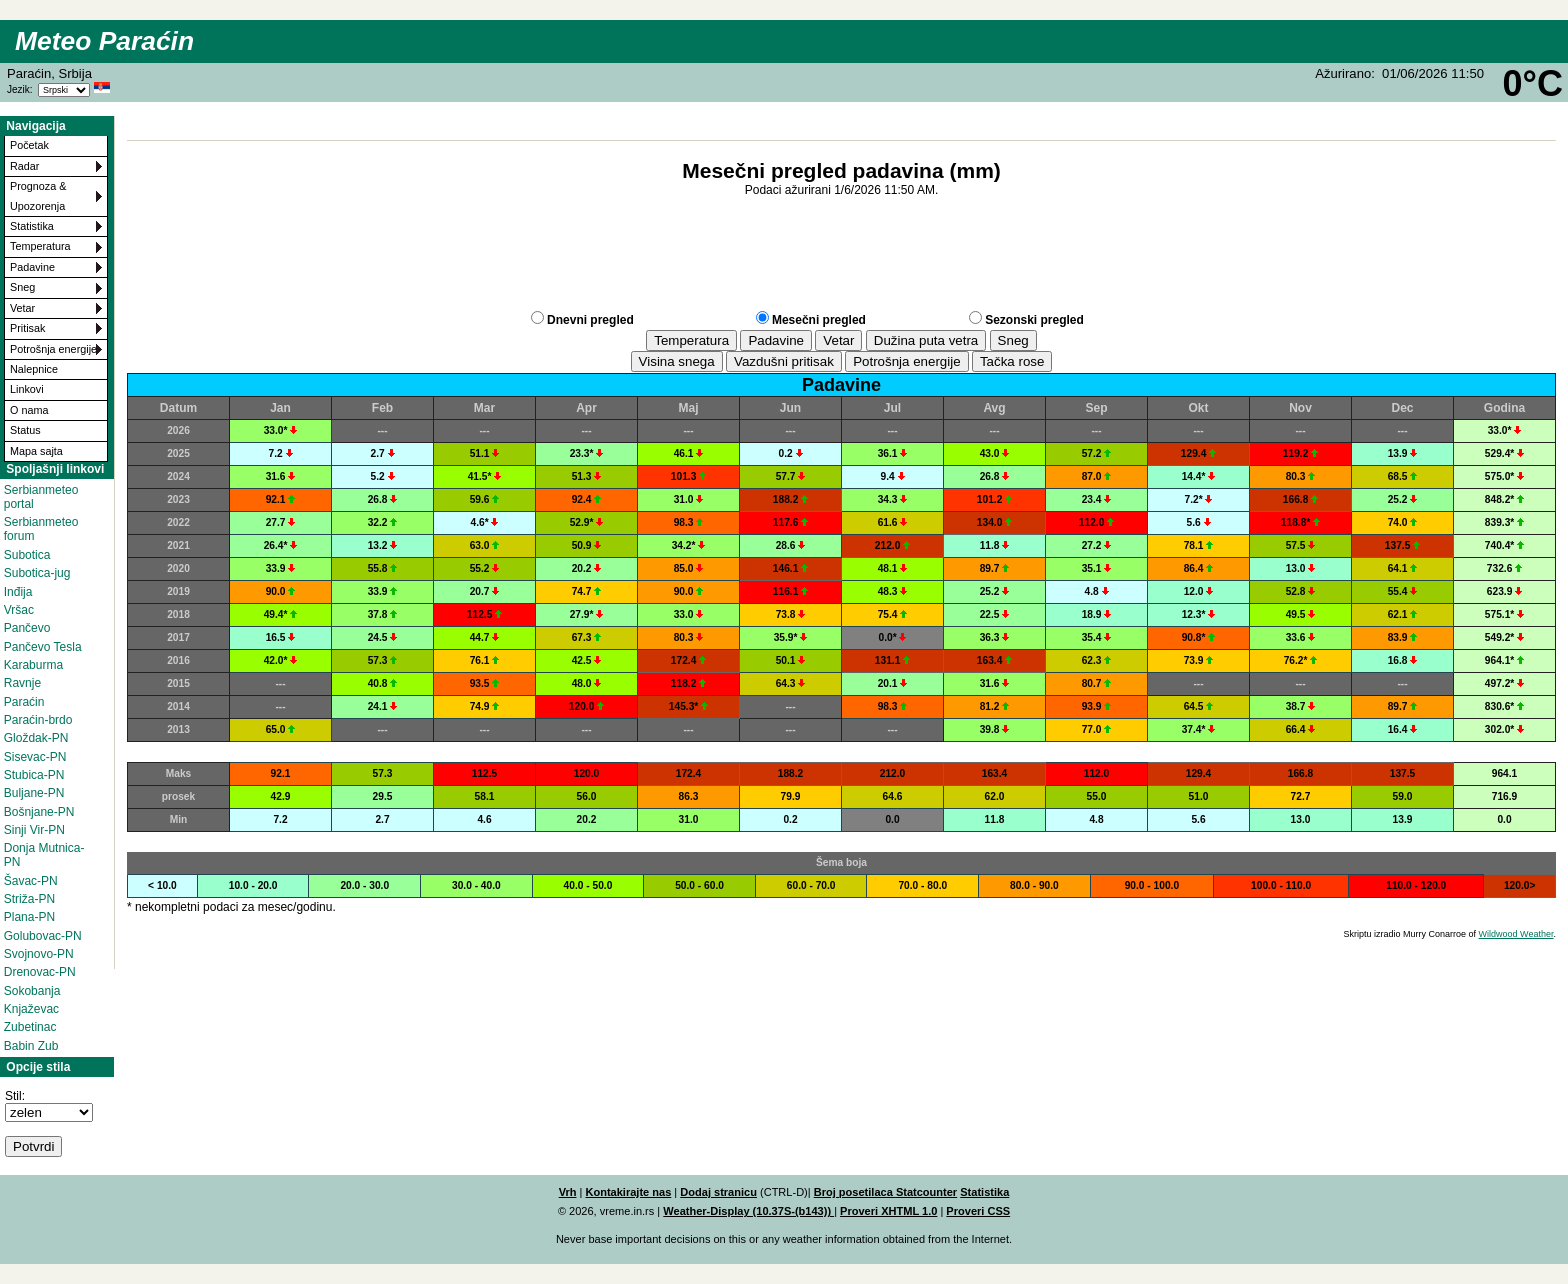 This screenshot has height=1284, width=1568. Describe the element at coordinates (29, 917) in the screenshot. I see `Plana-PN` at that location.